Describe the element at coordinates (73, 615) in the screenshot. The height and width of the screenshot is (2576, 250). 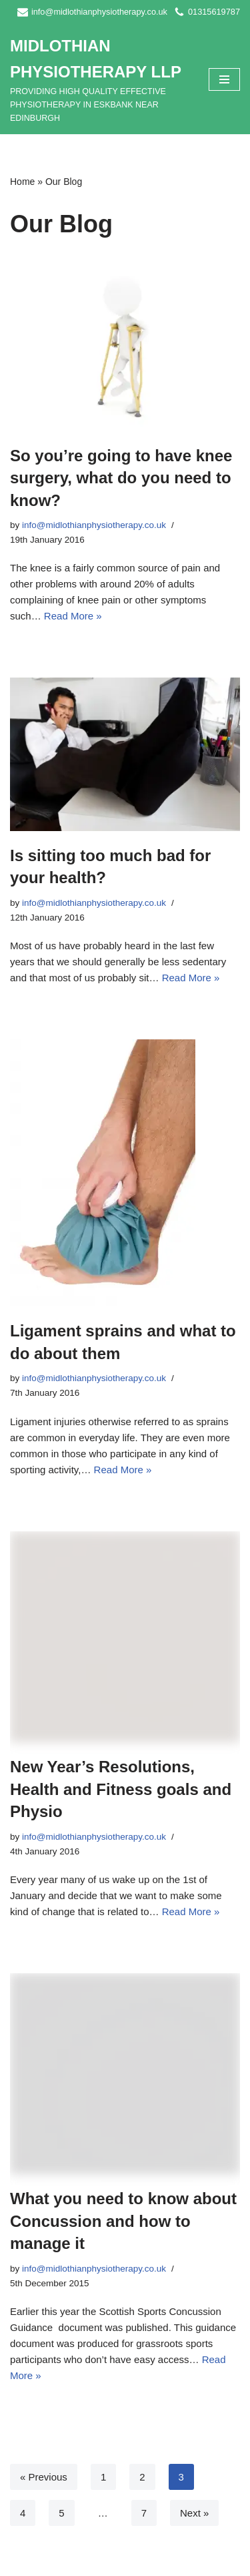
I see `Read More »` at that location.